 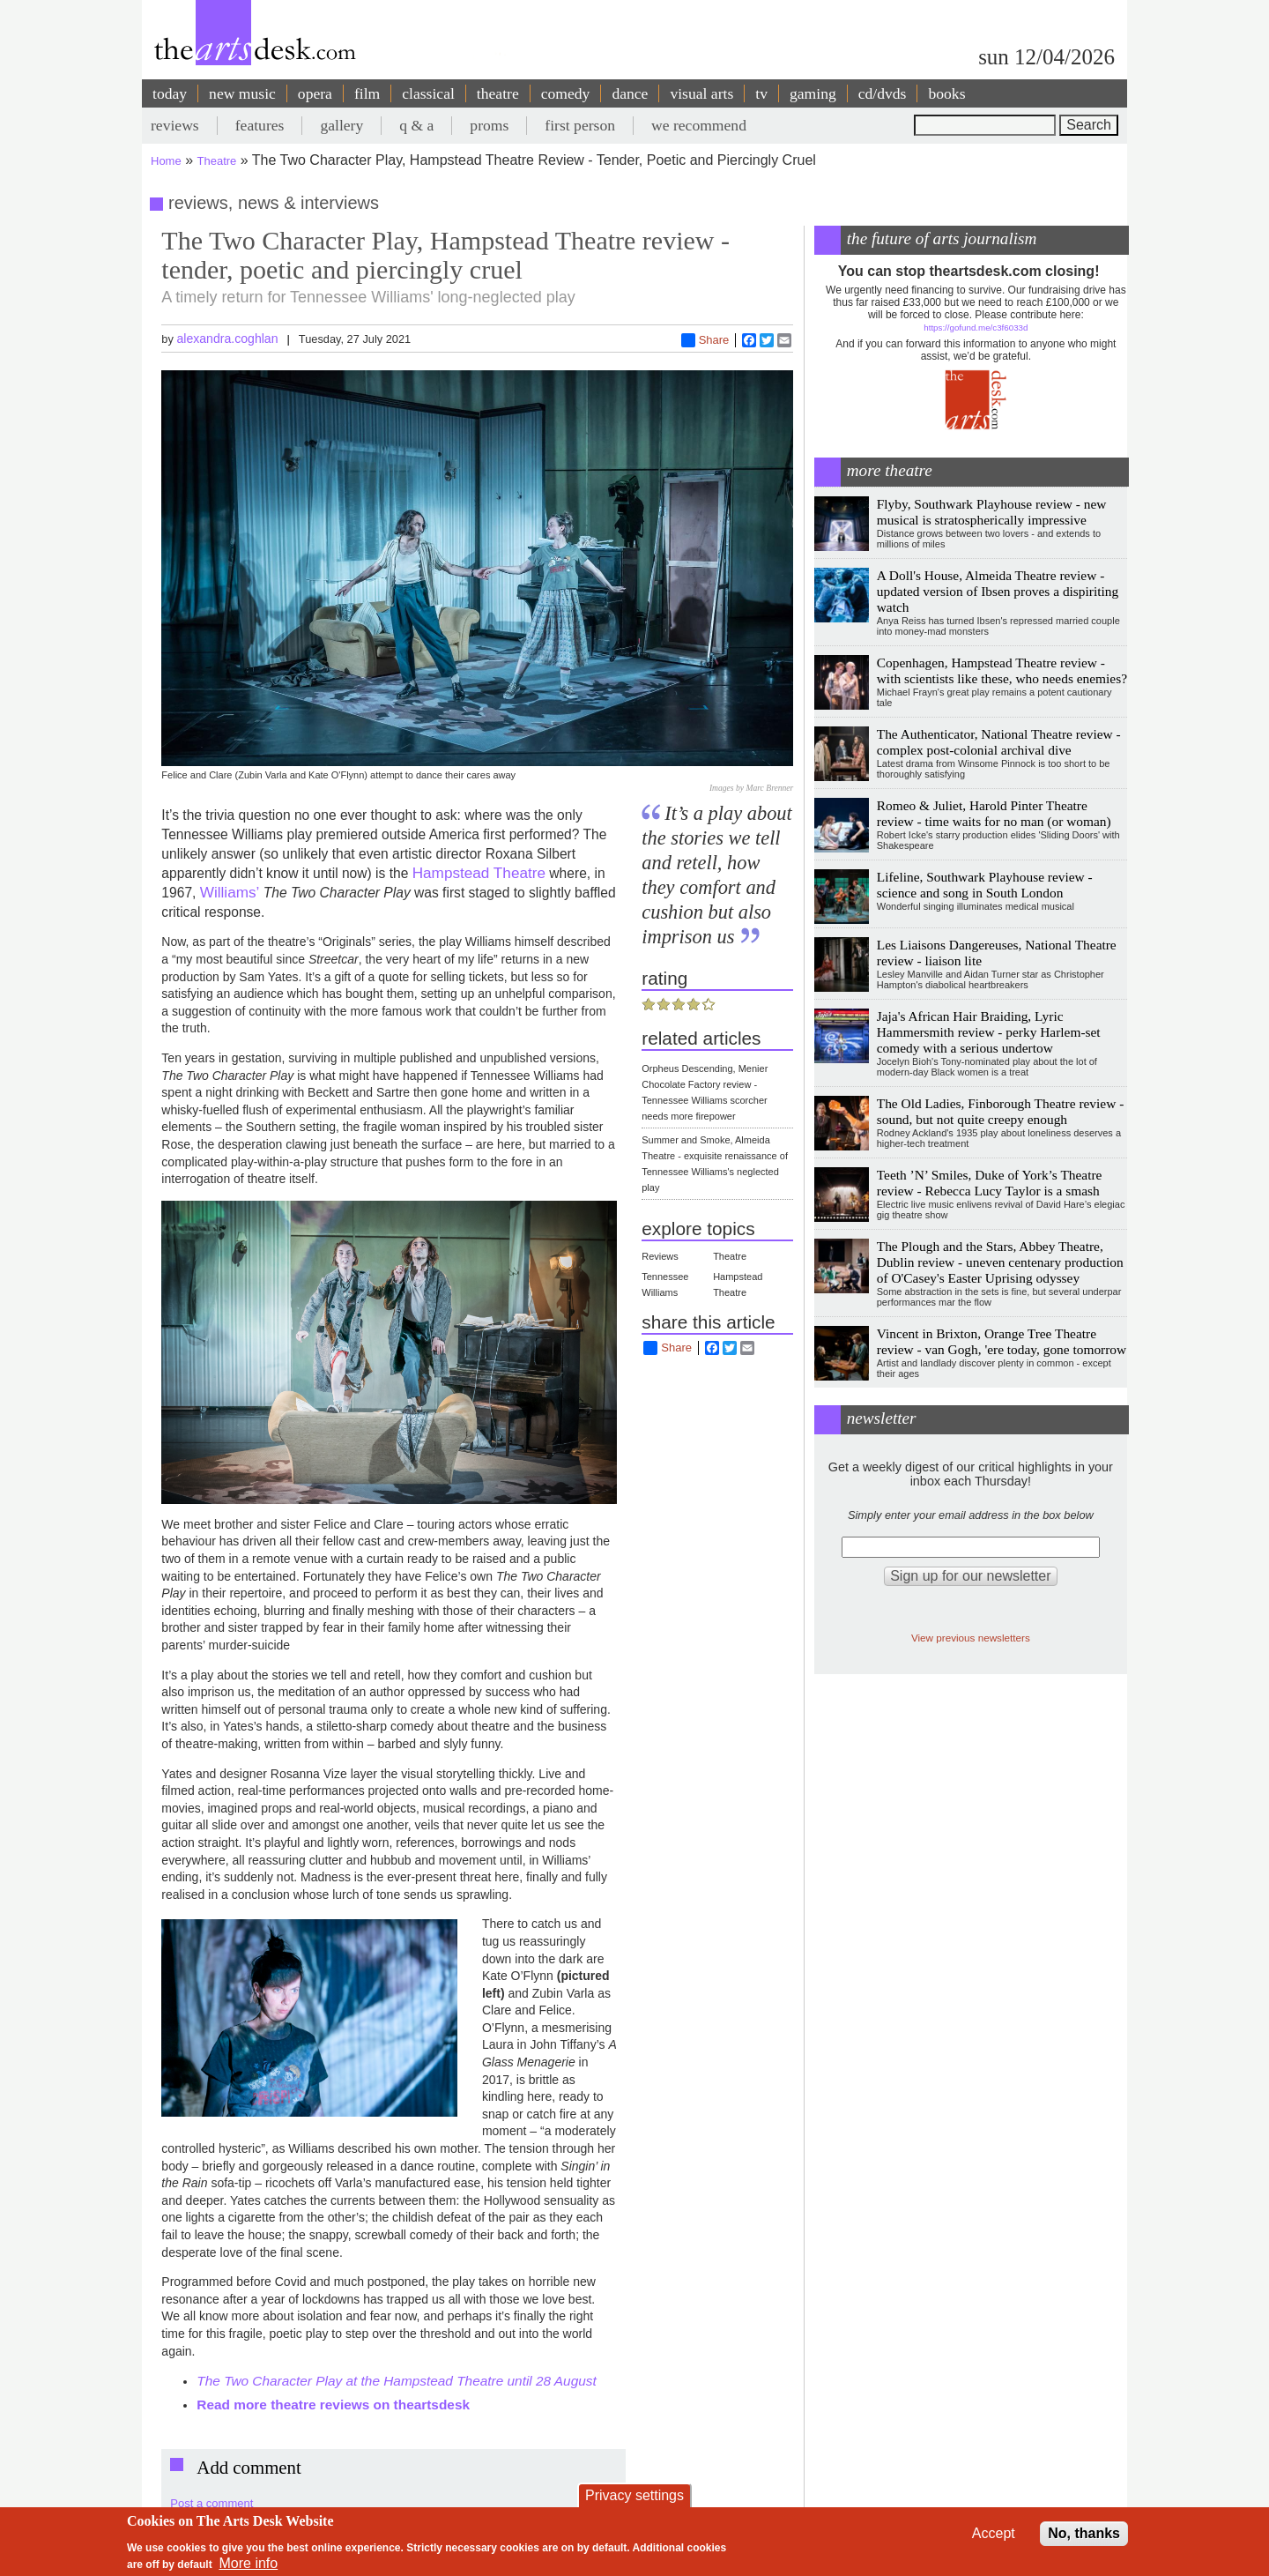 What do you see at coordinates (580, 125) in the screenshot?
I see `first person` at bounding box center [580, 125].